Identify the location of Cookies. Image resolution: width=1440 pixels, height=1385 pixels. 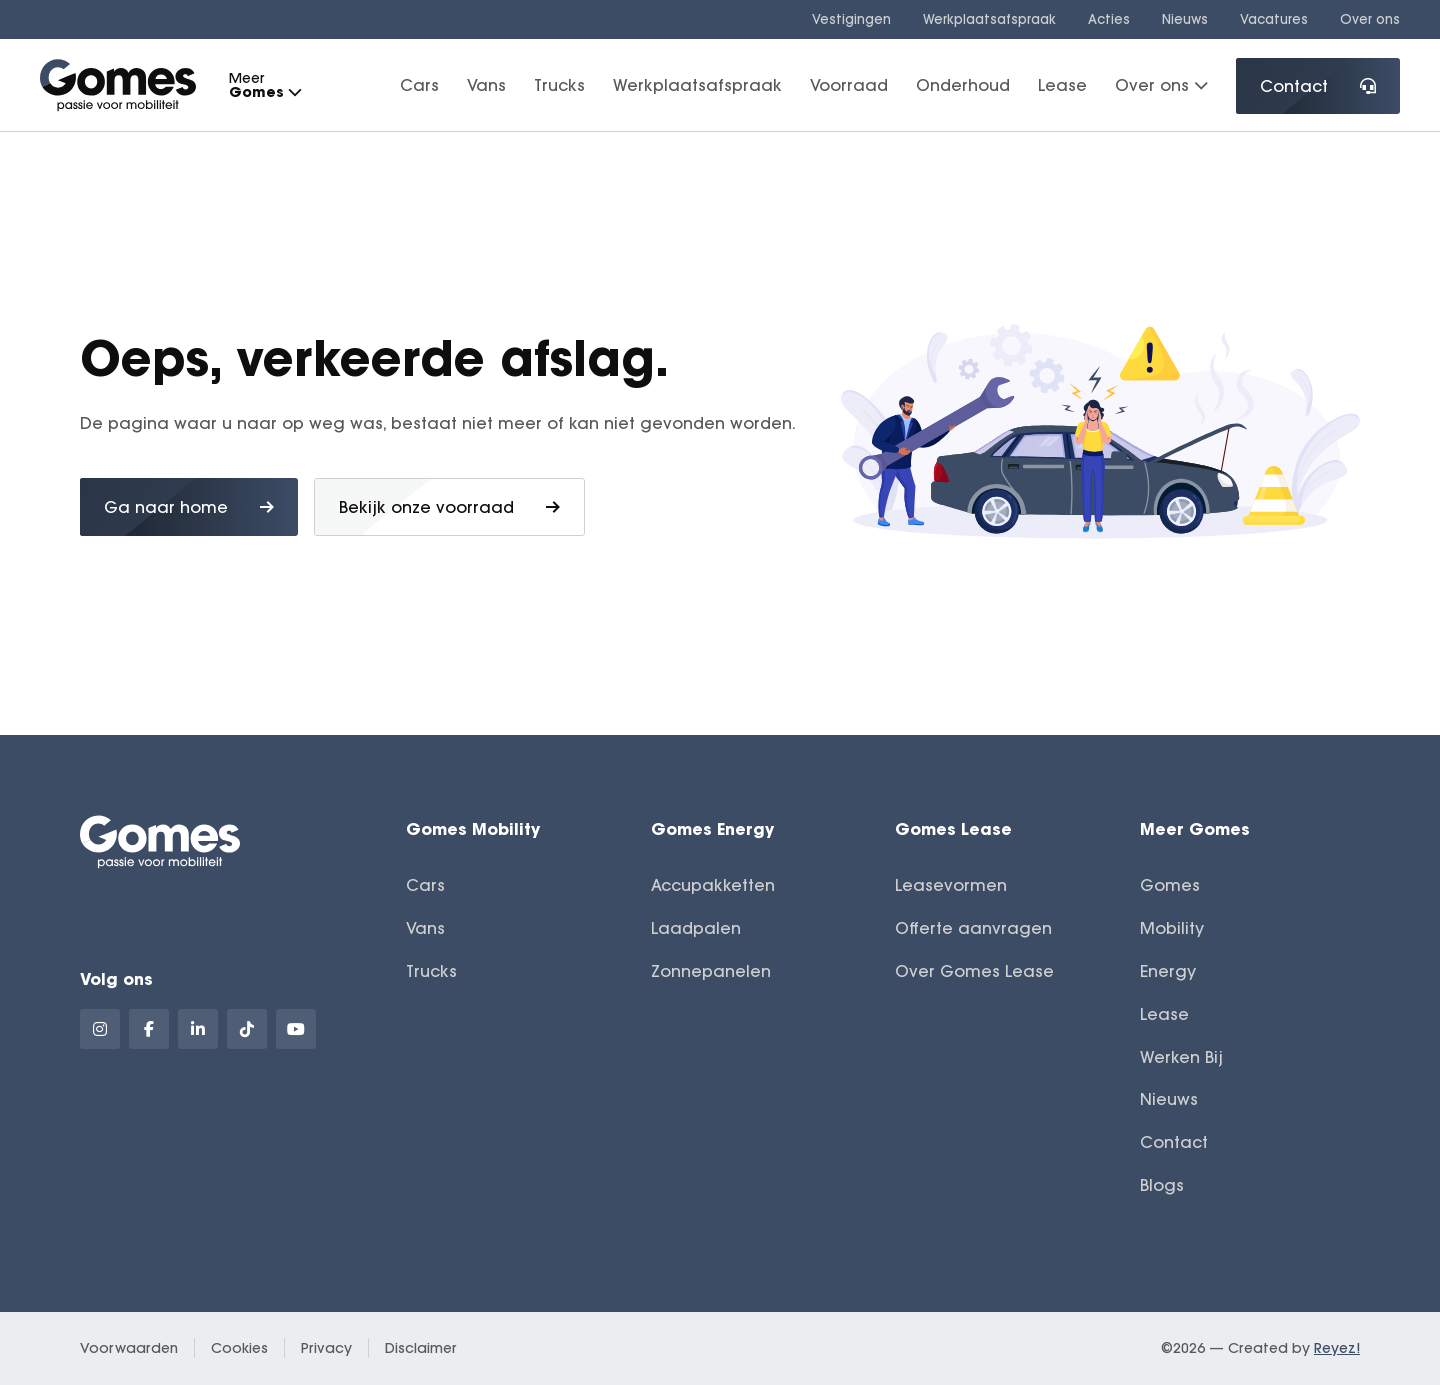
(239, 1348).